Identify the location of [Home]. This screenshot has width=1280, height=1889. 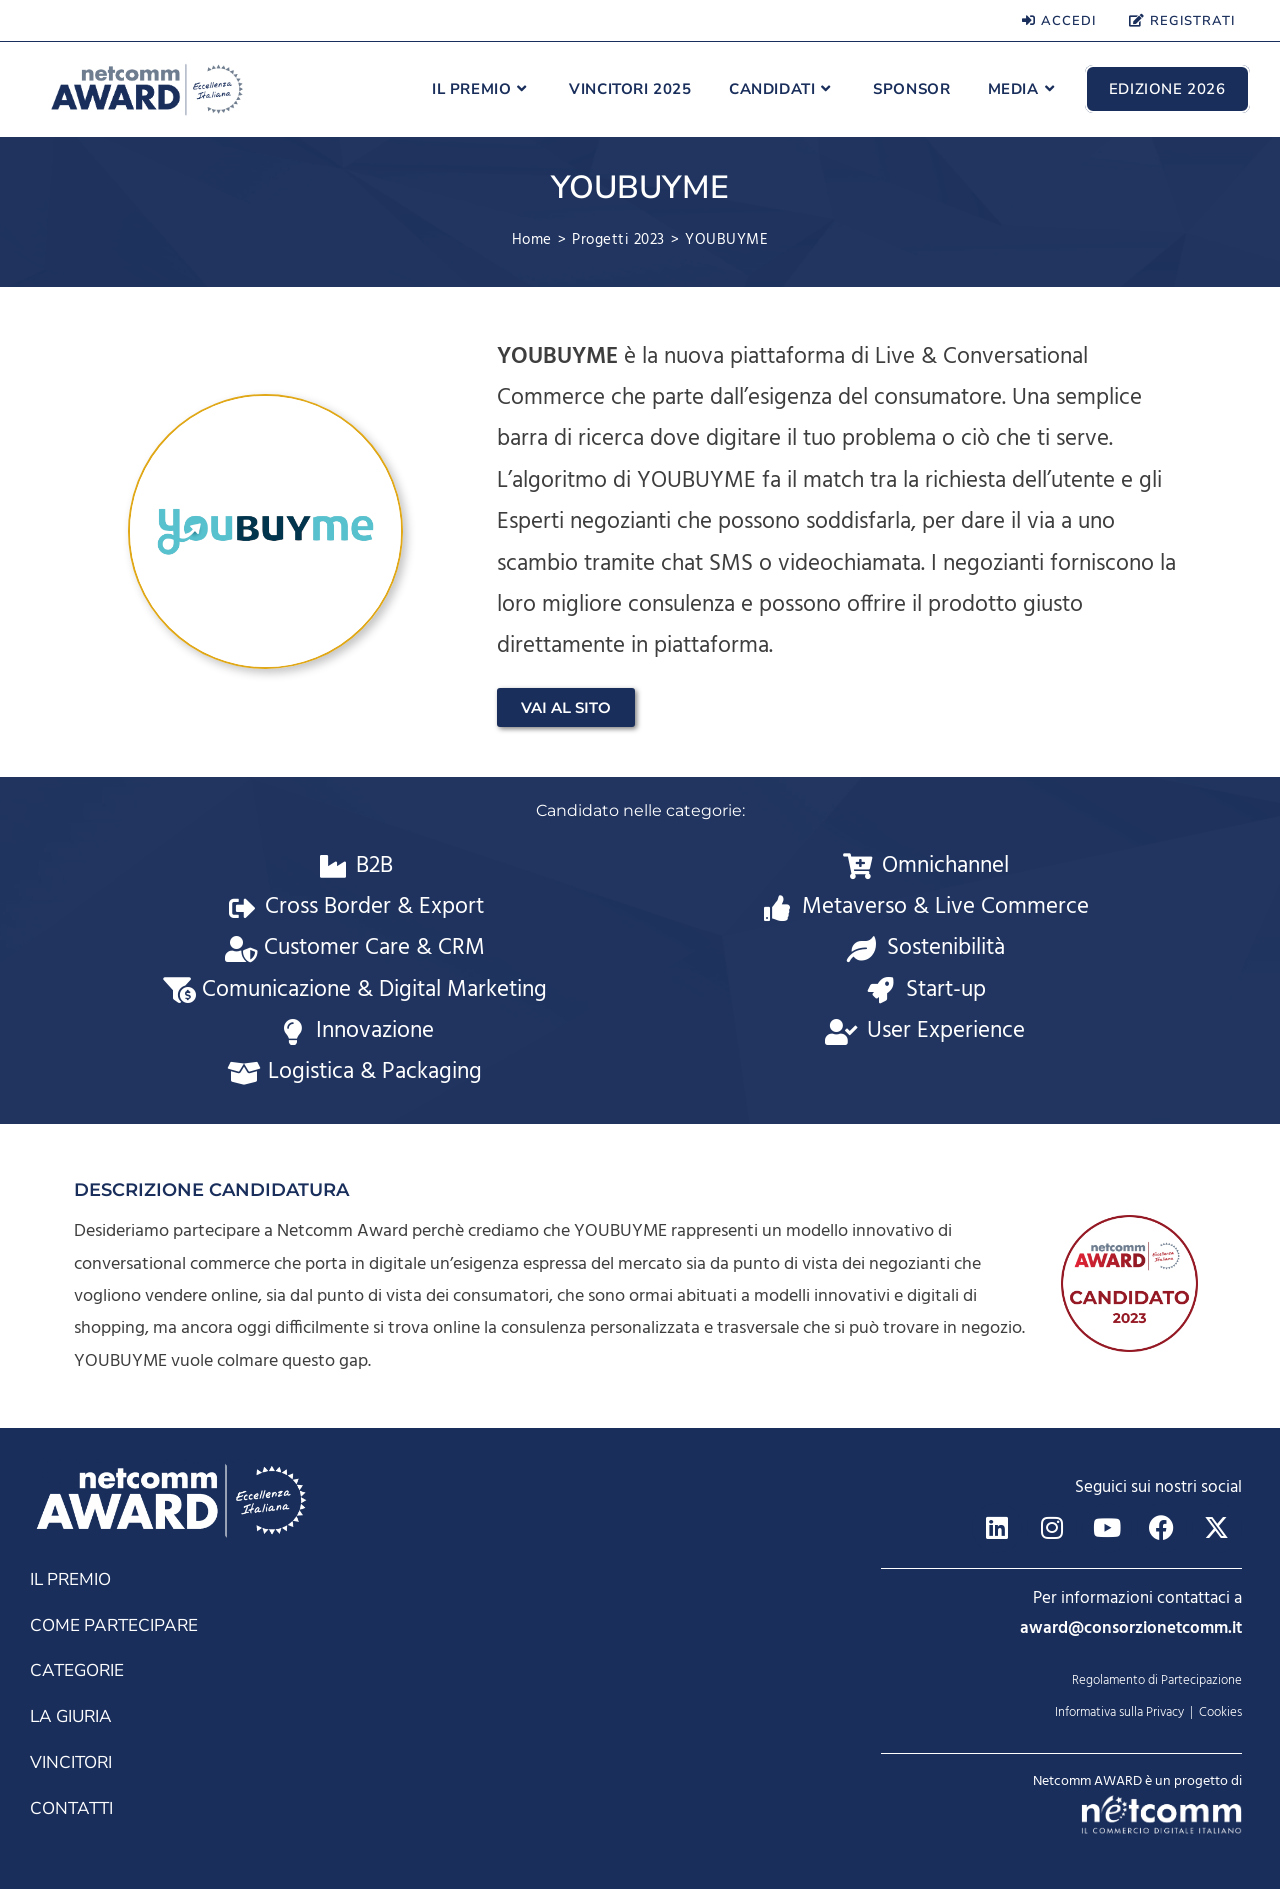
(532, 240).